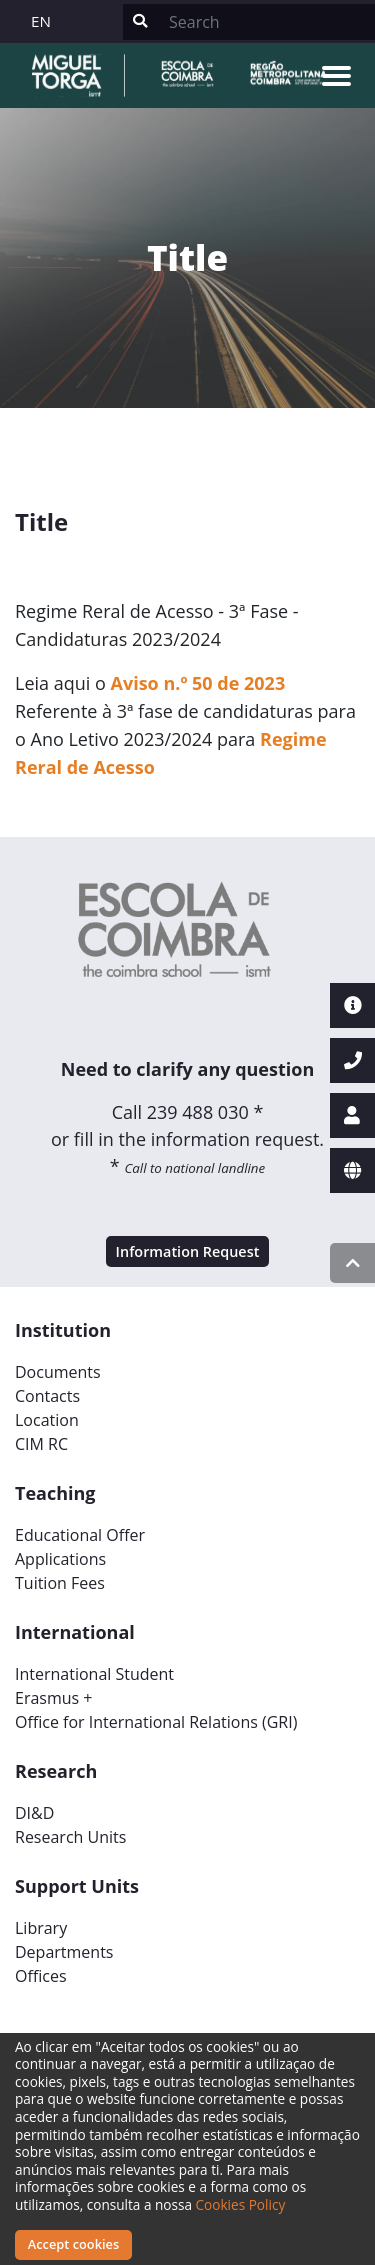 This screenshot has width=375, height=2265. I want to click on Location, so click(47, 1420).